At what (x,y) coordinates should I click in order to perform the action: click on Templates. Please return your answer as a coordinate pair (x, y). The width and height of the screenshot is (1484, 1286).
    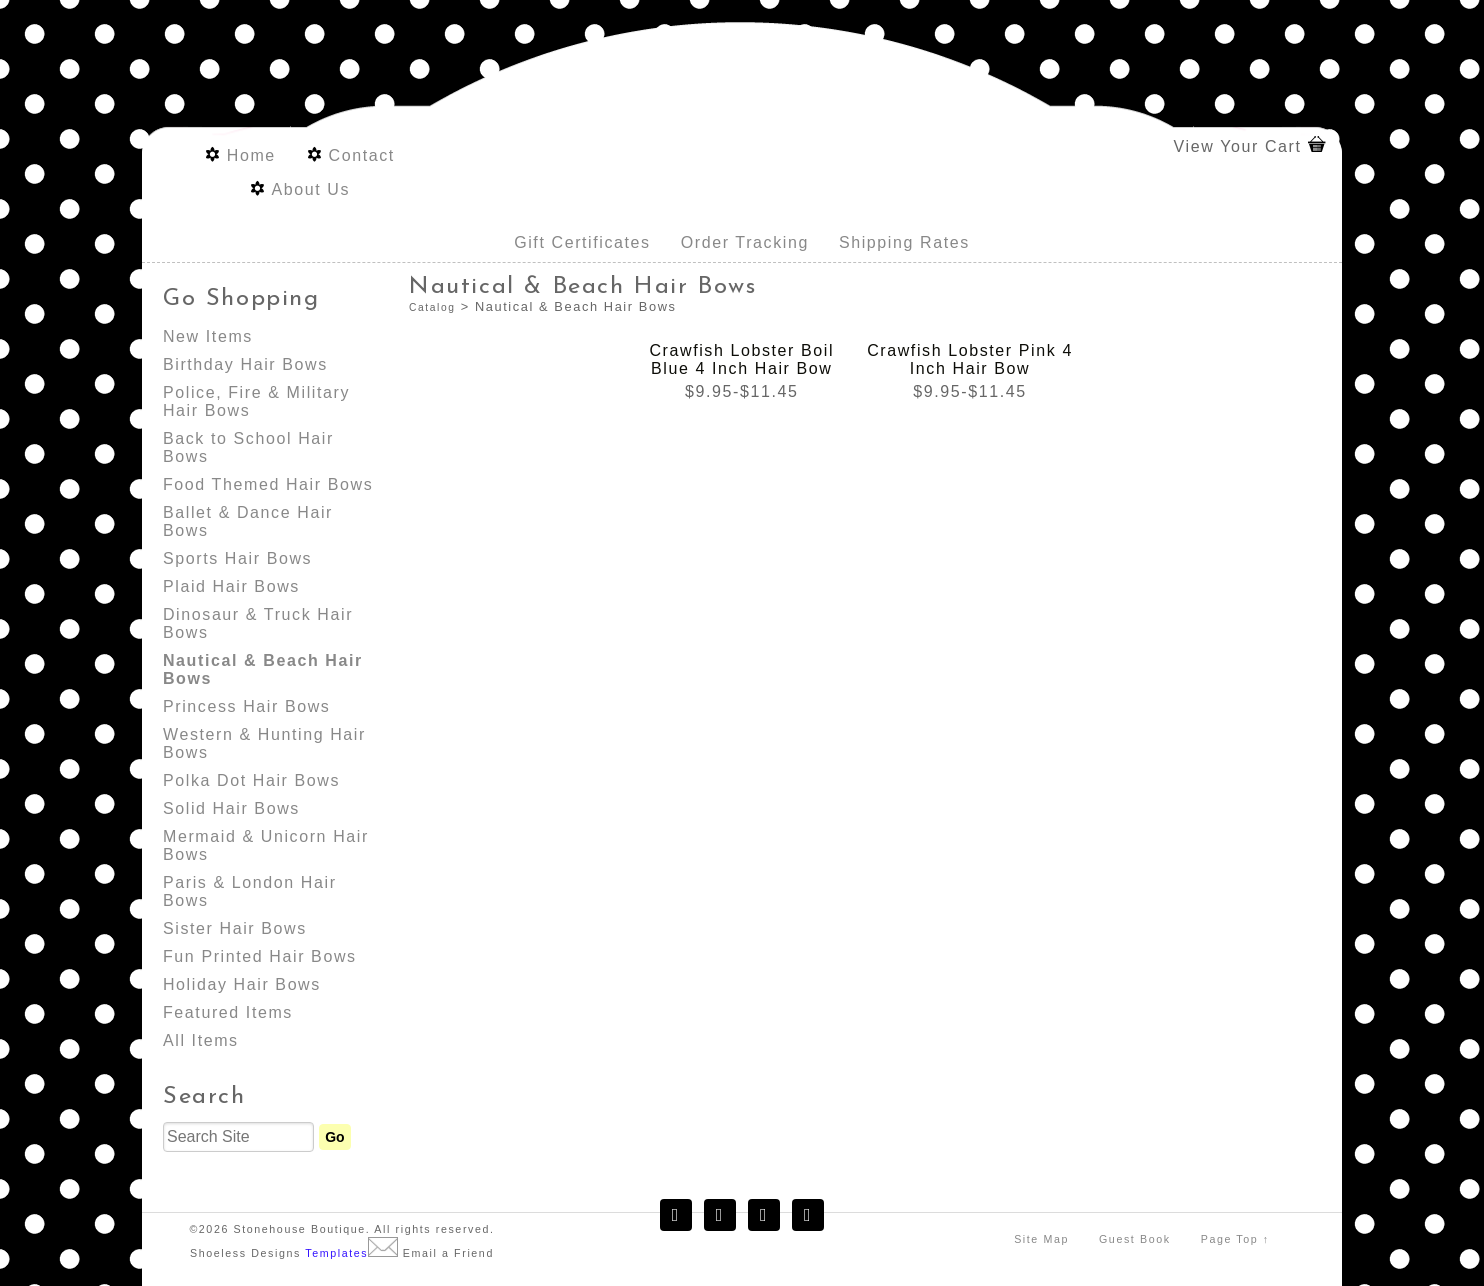
    Looking at the image, I should click on (336, 1253).